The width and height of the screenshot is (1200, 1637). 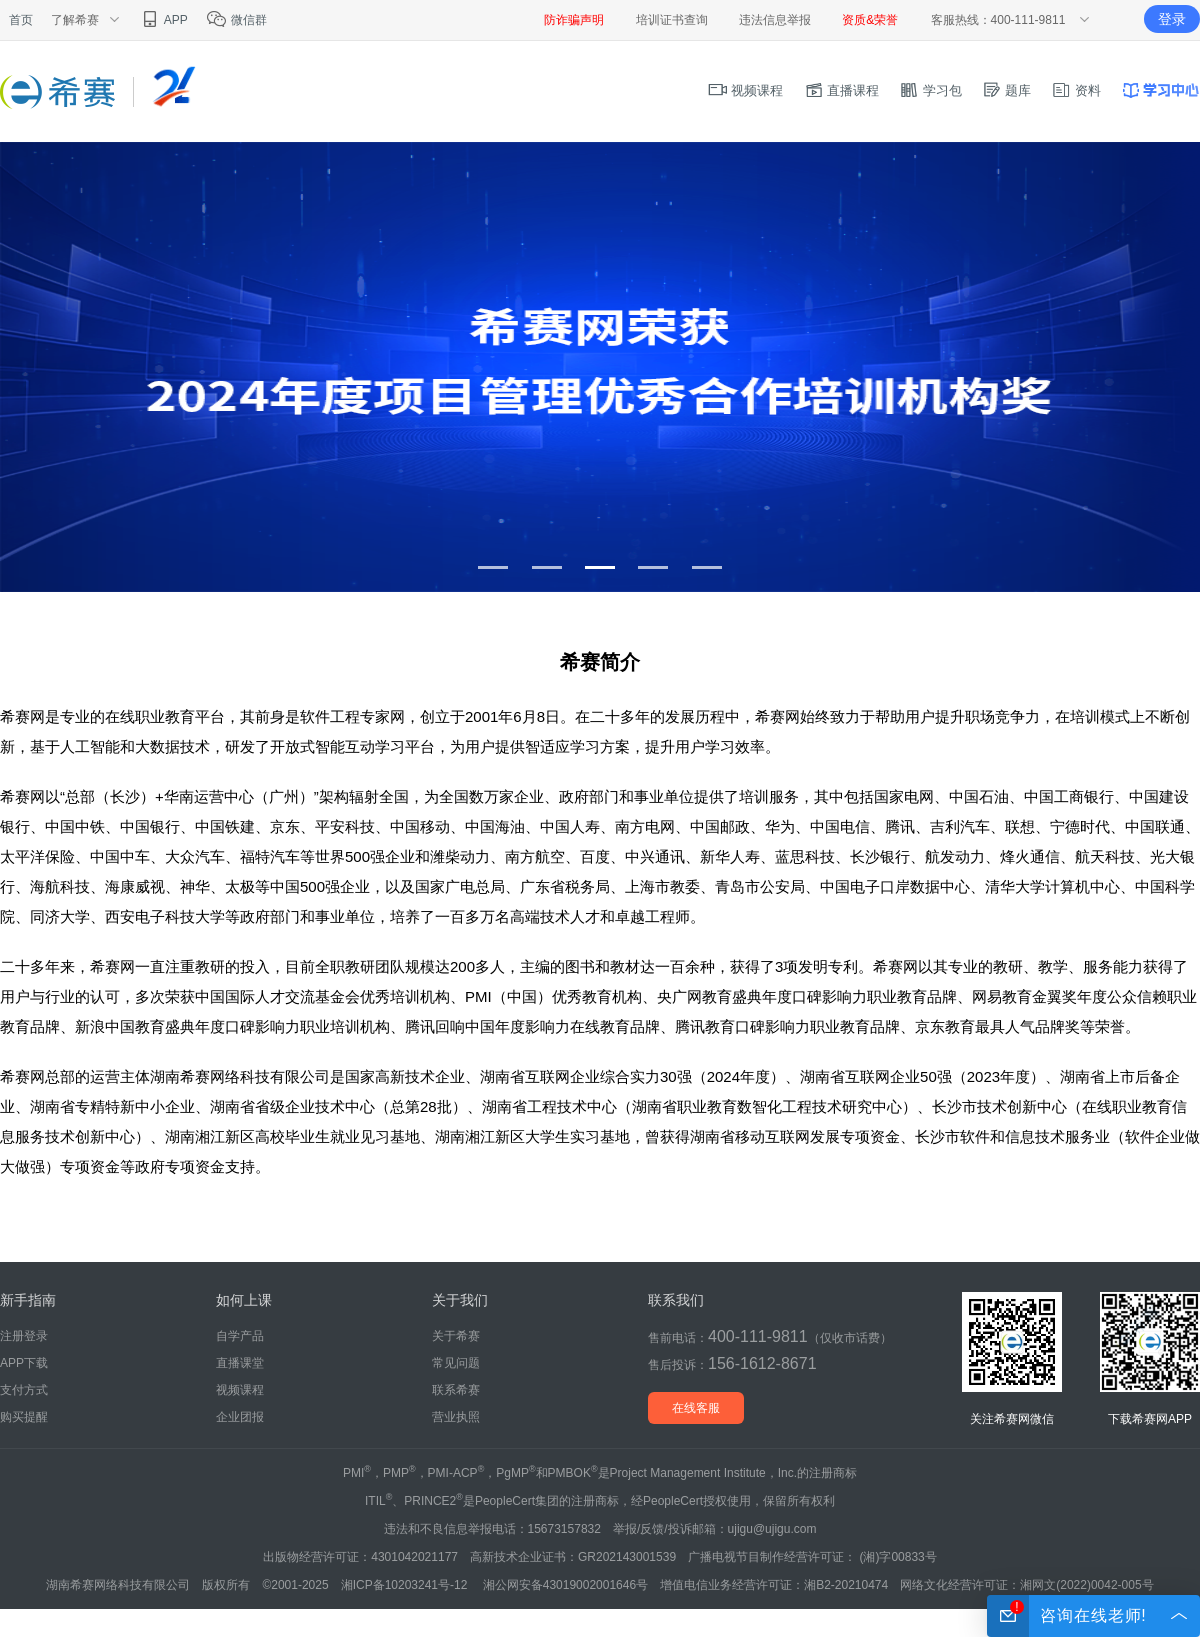 What do you see at coordinates (24, 1363) in the screenshot?
I see `APP下载` at bounding box center [24, 1363].